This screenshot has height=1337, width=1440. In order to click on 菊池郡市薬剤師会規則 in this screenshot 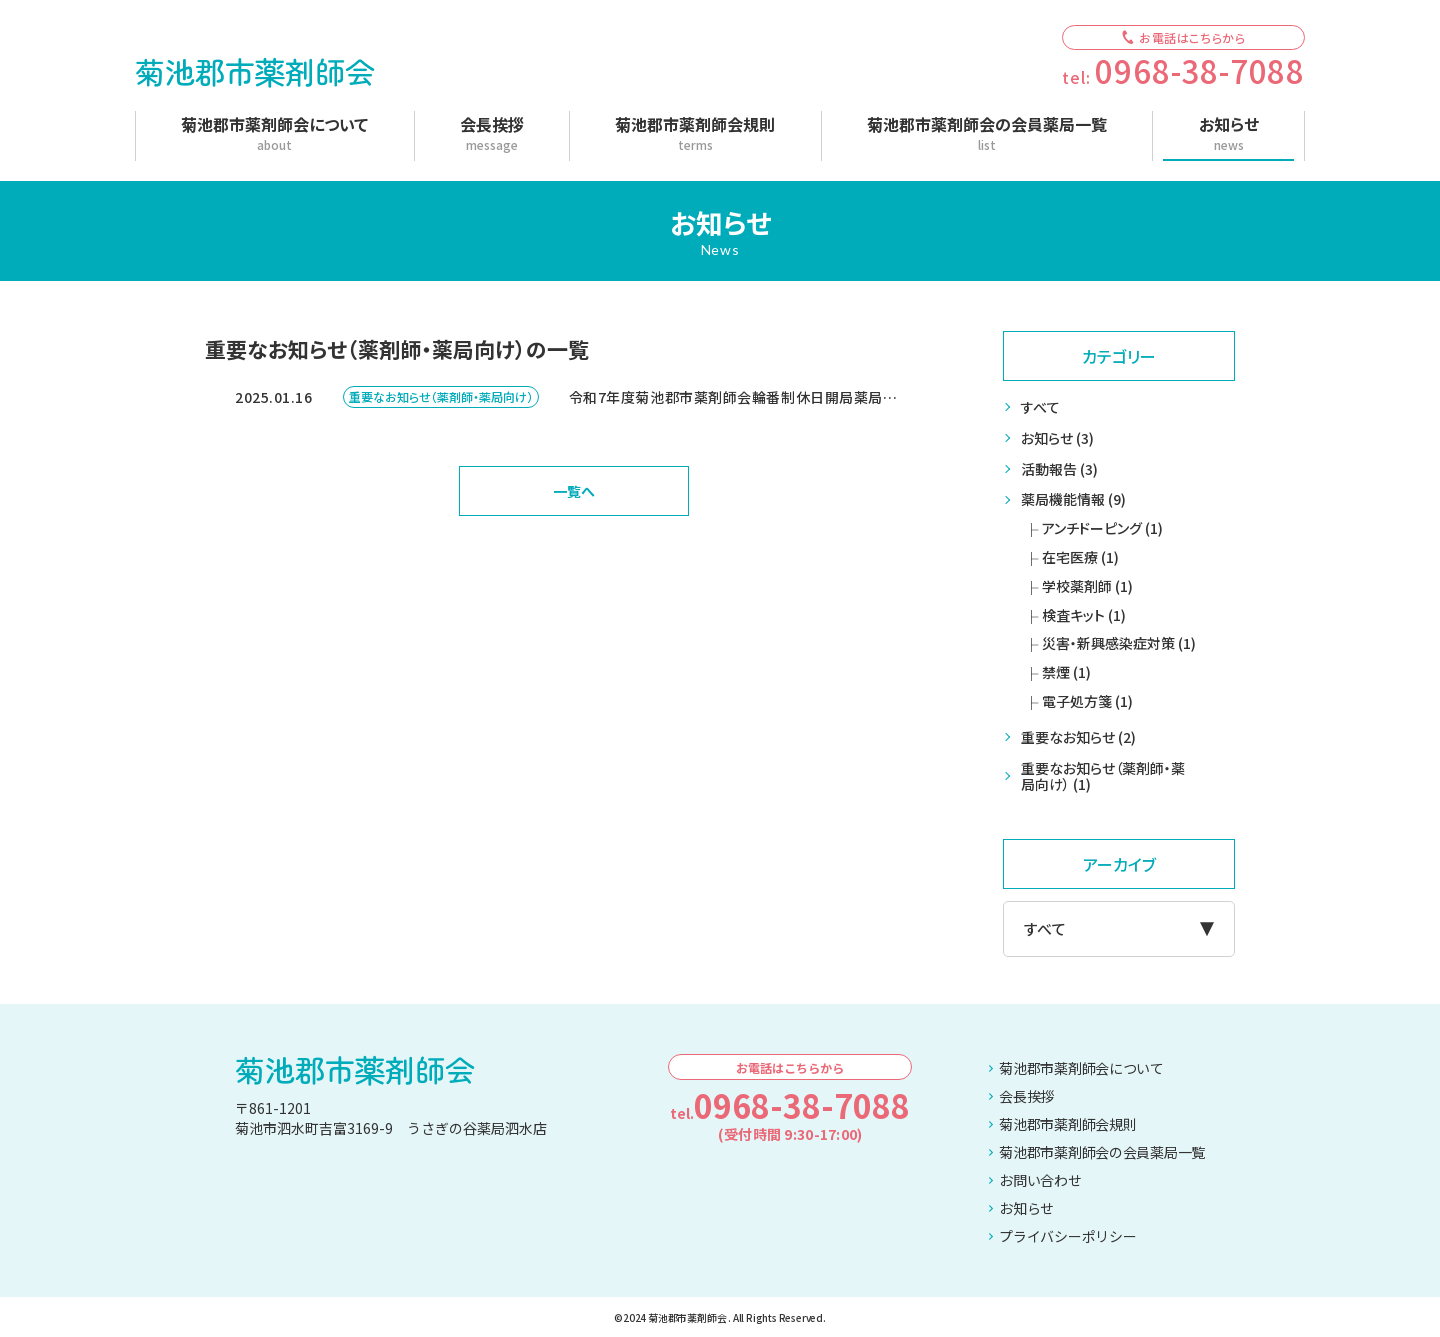, I will do `click(1062, 1124)`.